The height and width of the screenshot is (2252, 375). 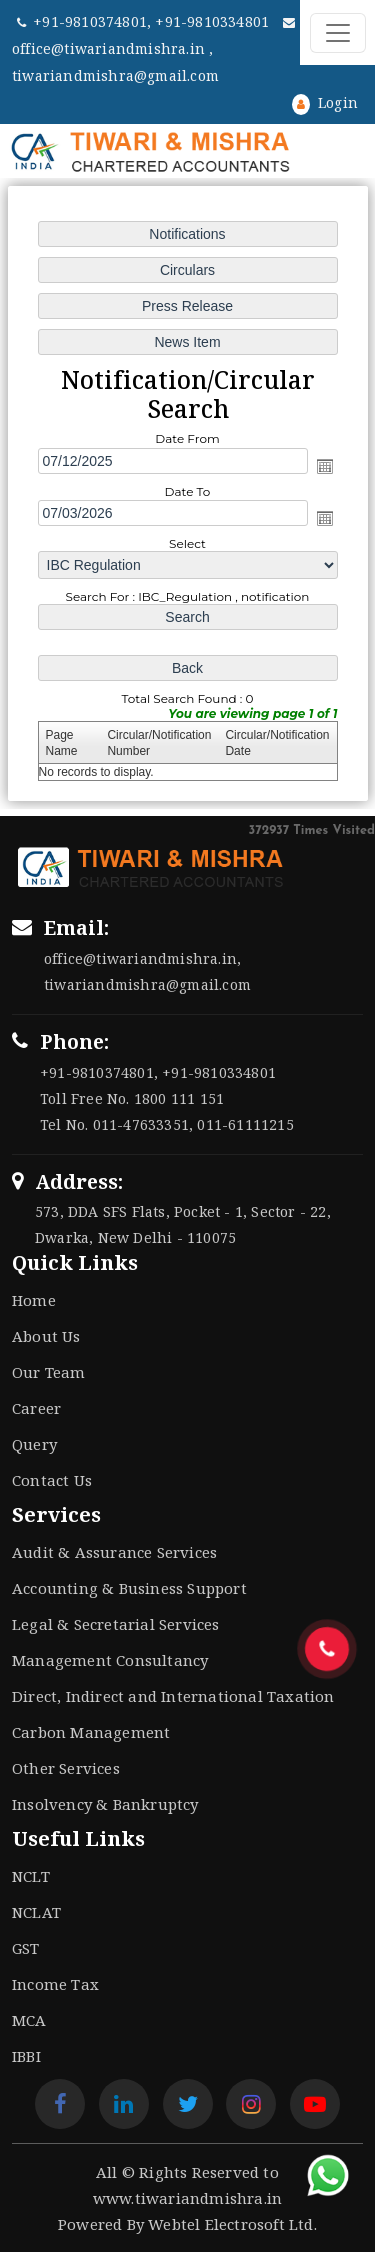 What do you see at coordinates (91, 1732) in the screenshot?
I see `Carbon Management` at bounding box center [91, 1732].